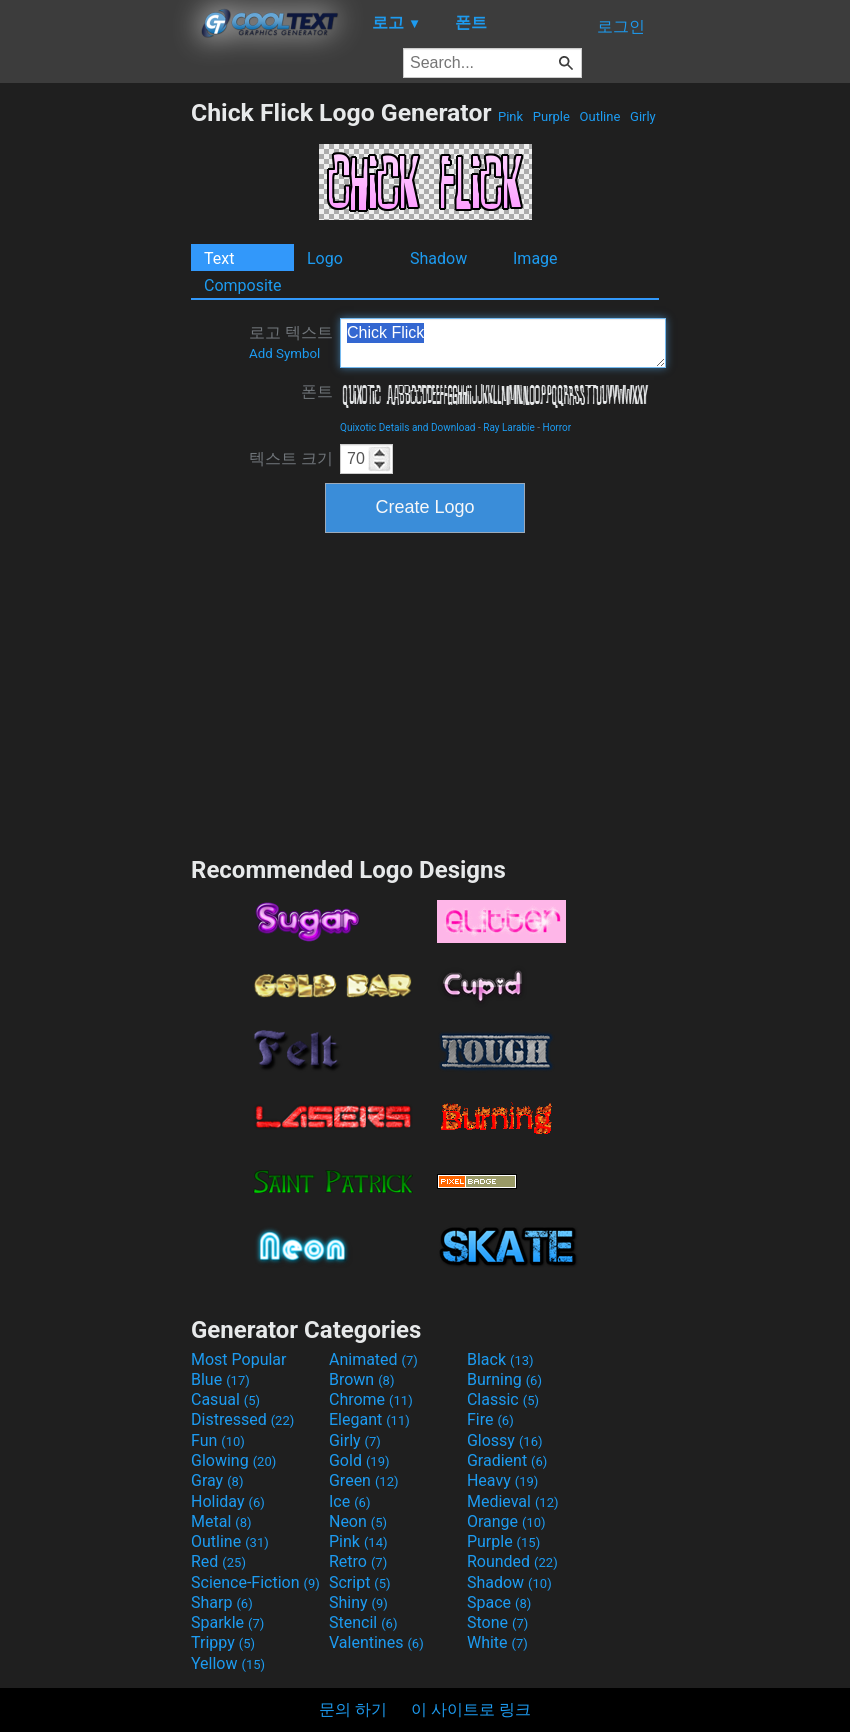  What do you see at coordinates (513, 1501) in the screenshot?
I see `Medieval` at bounding box center [513, 1501].